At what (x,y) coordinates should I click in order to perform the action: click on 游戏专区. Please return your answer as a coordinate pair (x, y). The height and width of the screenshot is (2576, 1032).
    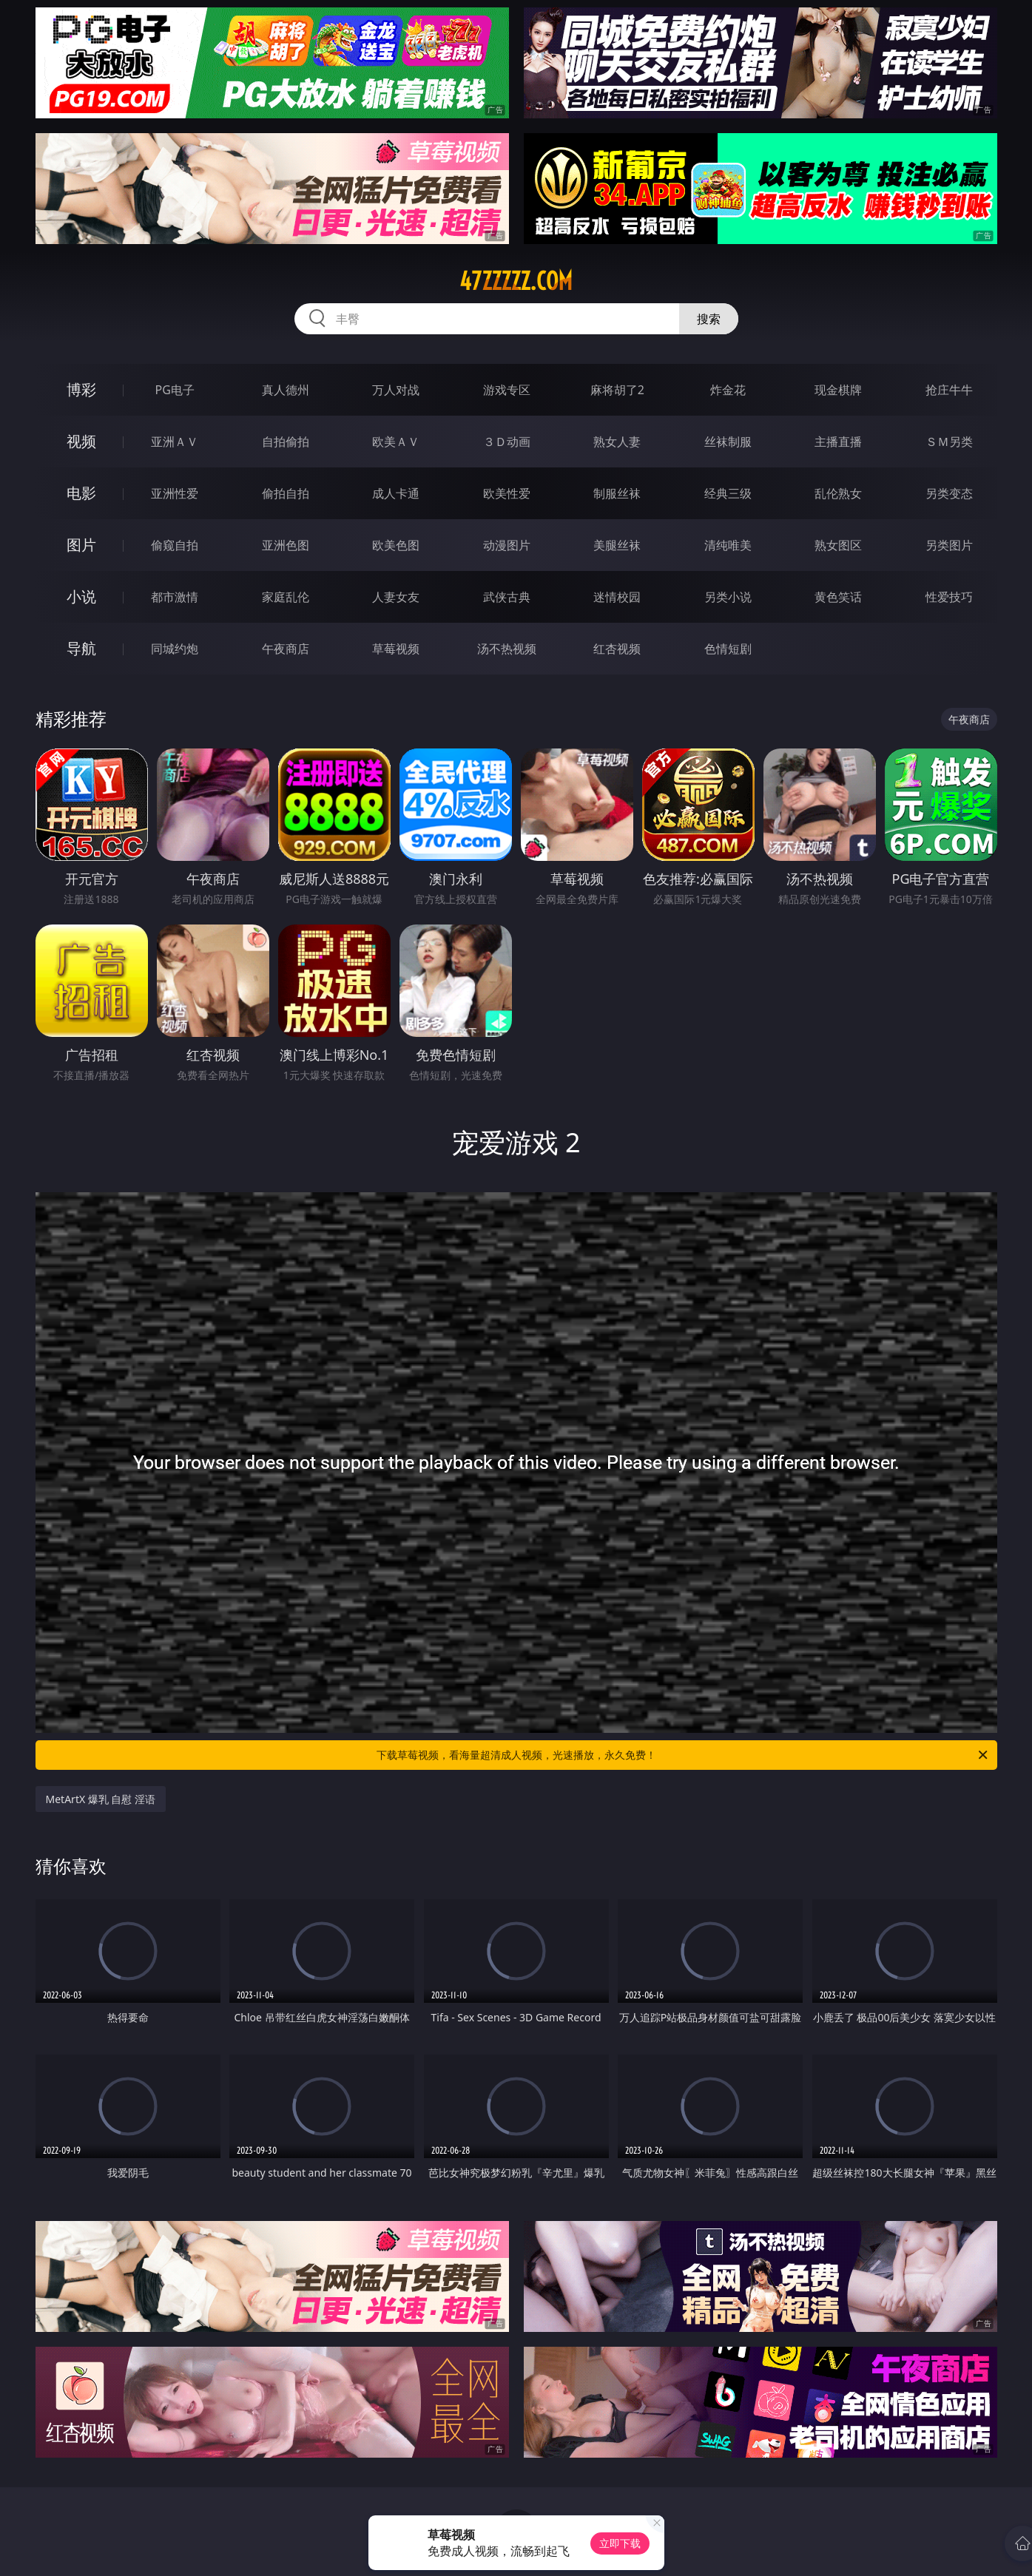
    Looking at the image, I should click on (506, 390).